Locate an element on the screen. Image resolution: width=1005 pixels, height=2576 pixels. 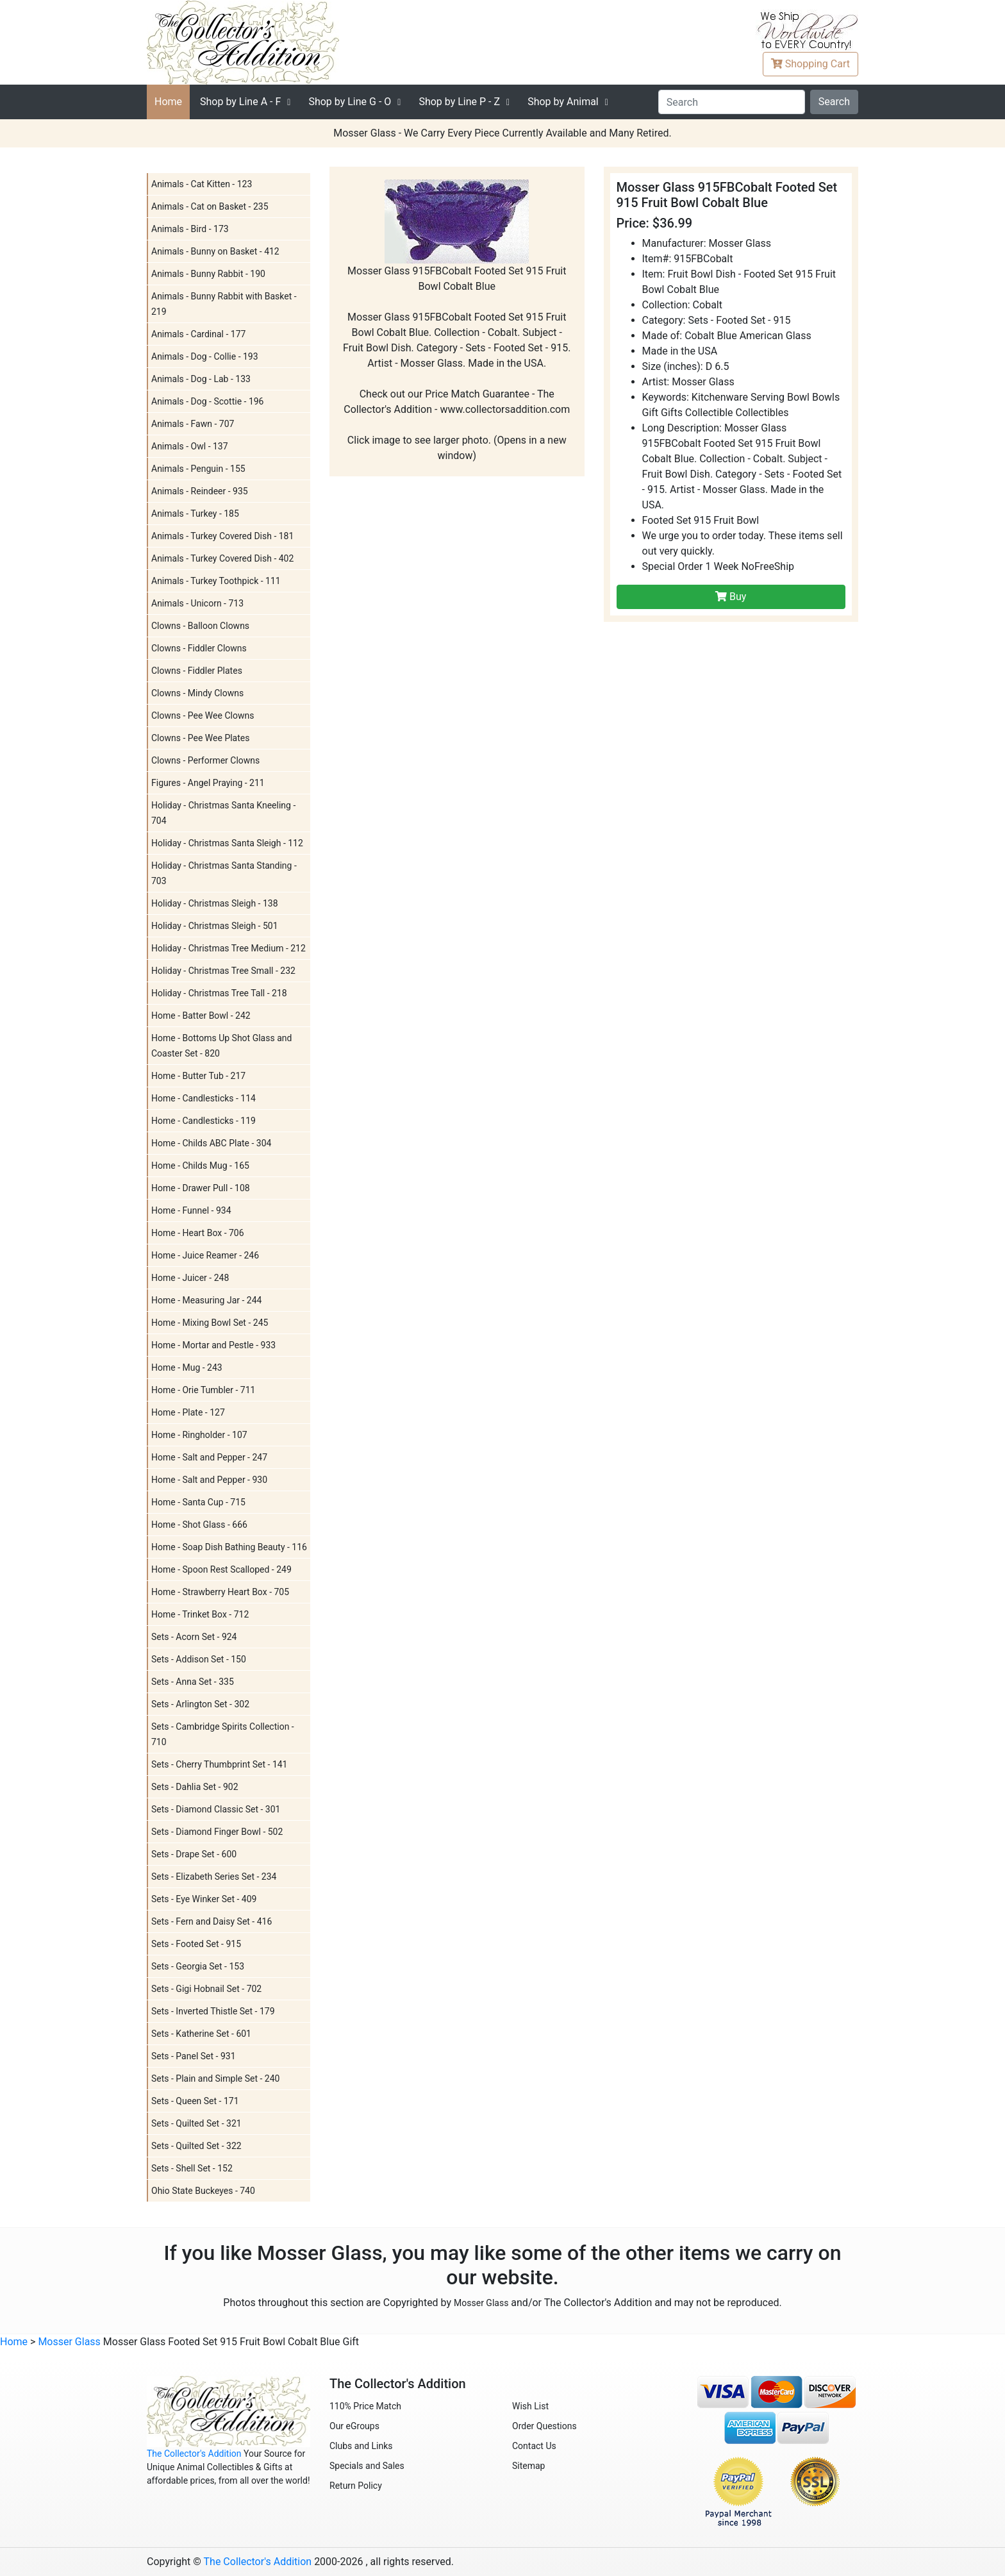
Wish List is located at coordinates (530, 2406).